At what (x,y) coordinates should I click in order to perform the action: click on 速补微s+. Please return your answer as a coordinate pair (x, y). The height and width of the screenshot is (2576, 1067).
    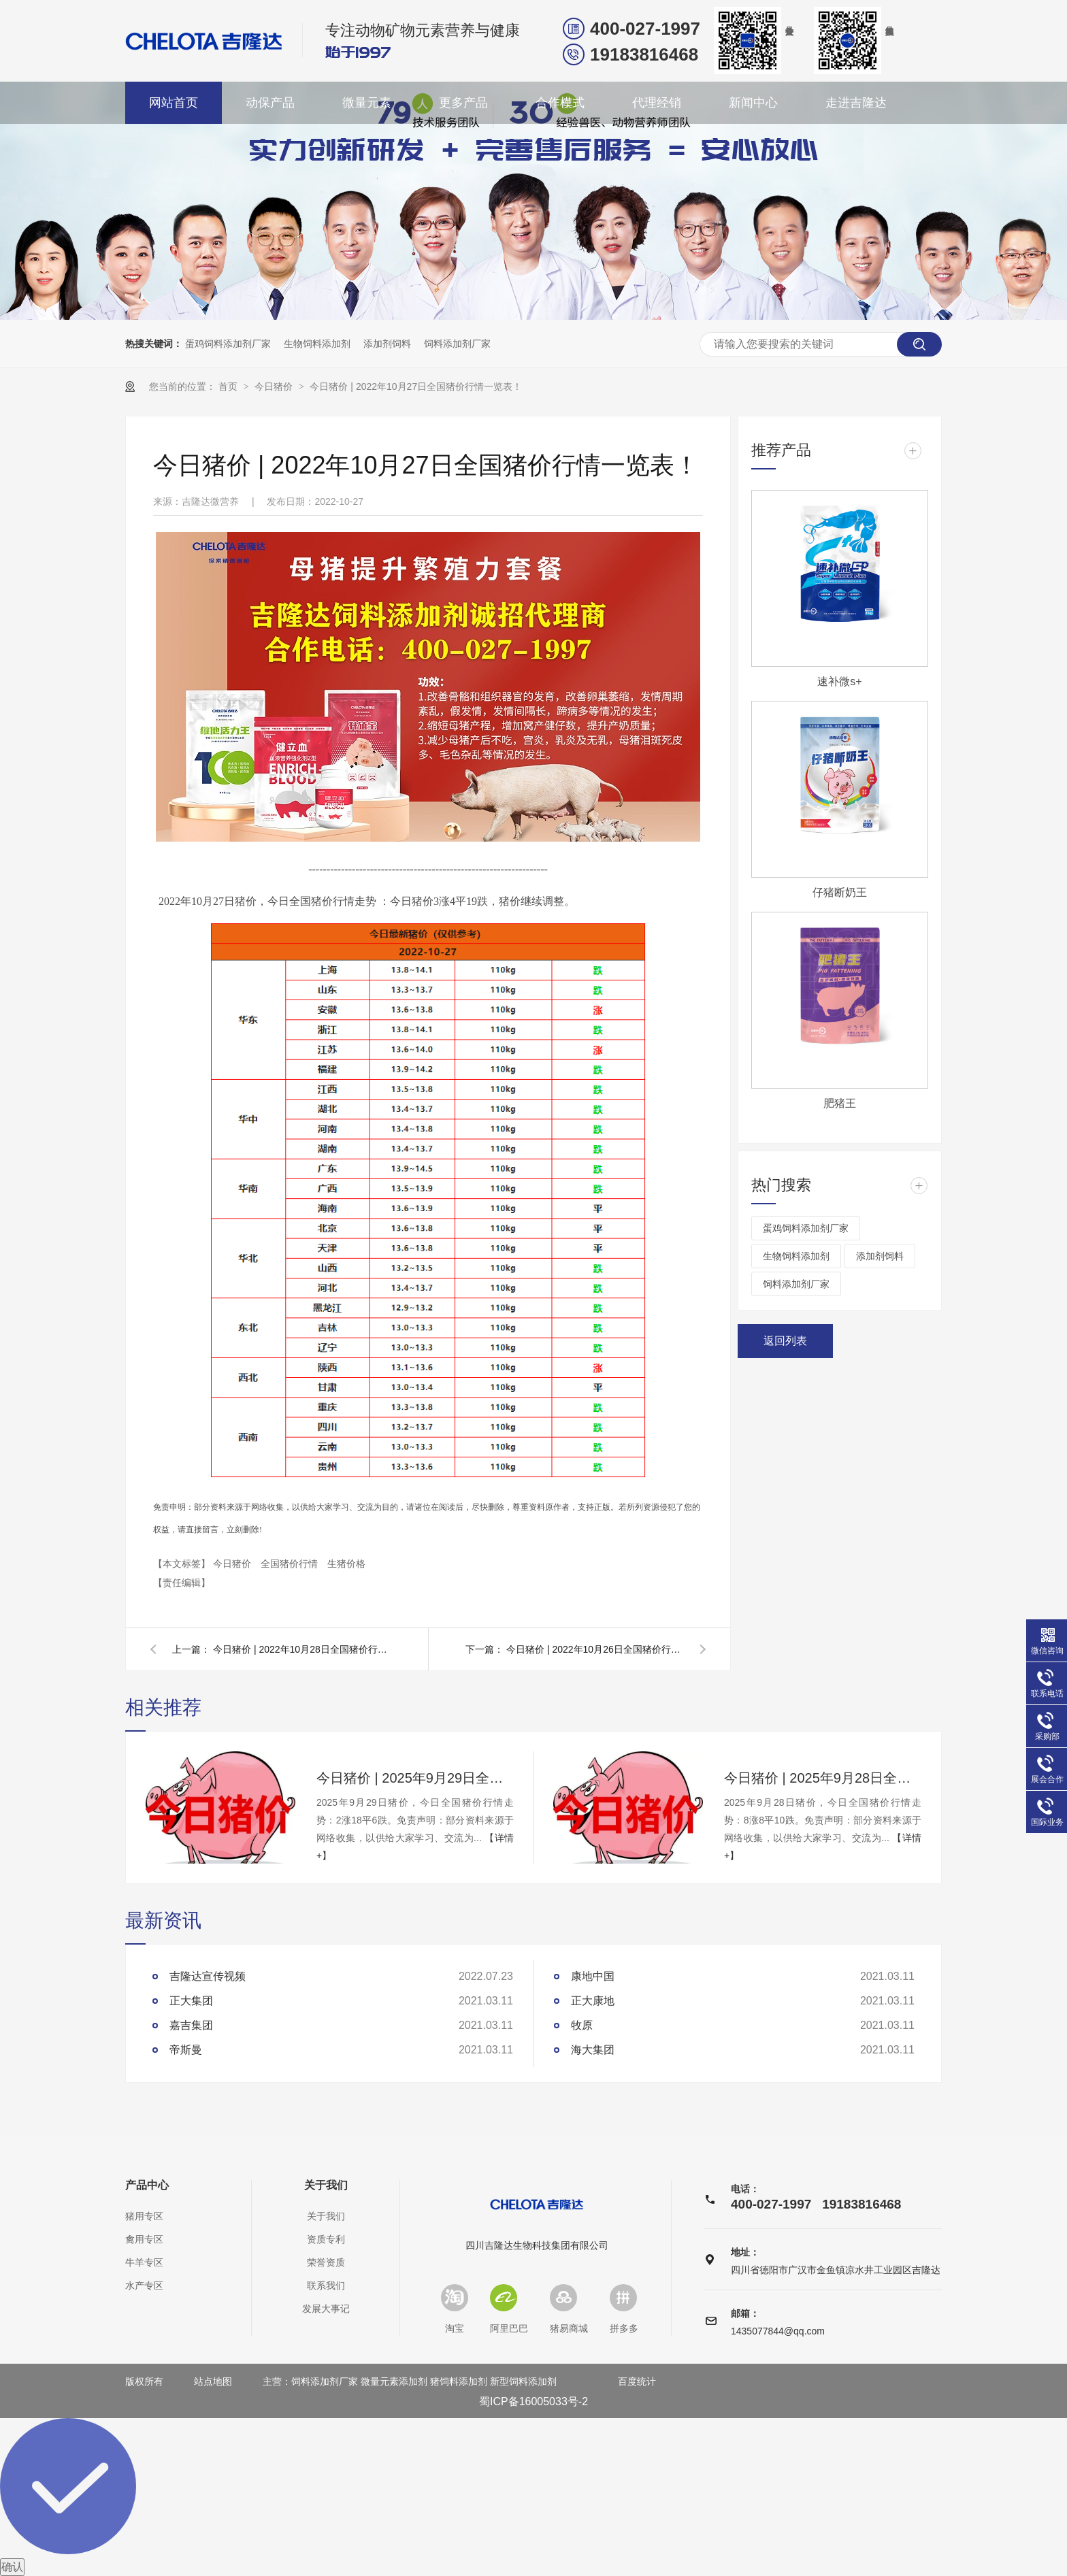
    Looking at the image, I should click on (839, 681).